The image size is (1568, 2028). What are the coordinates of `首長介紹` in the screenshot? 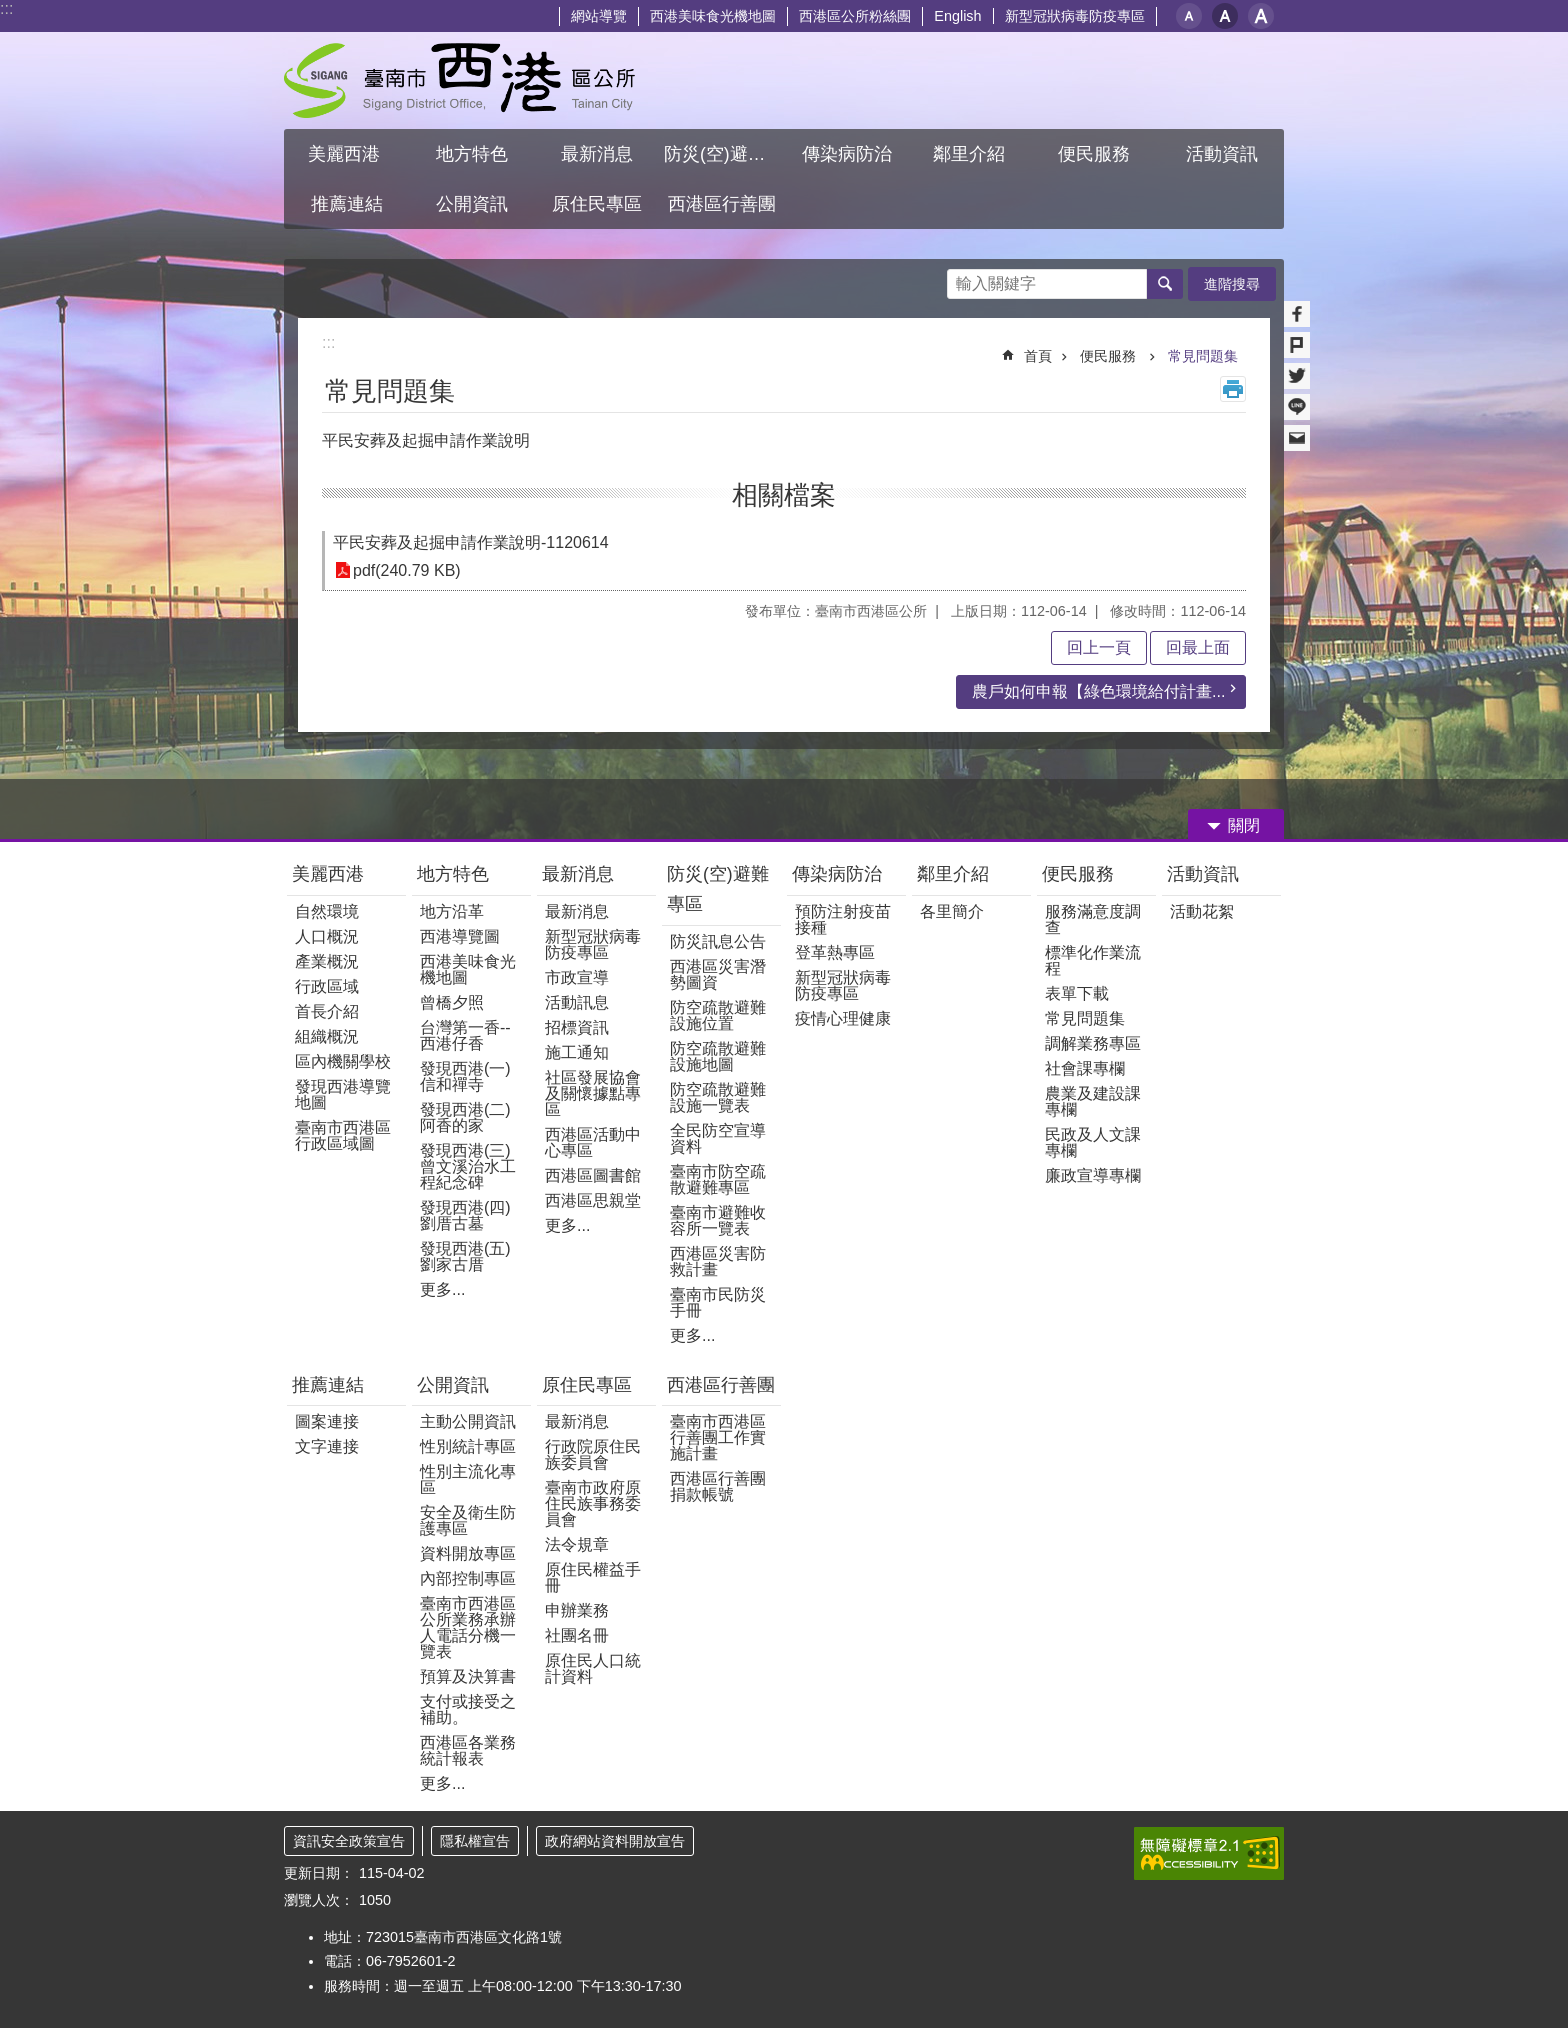 It's located at (327, 1011).